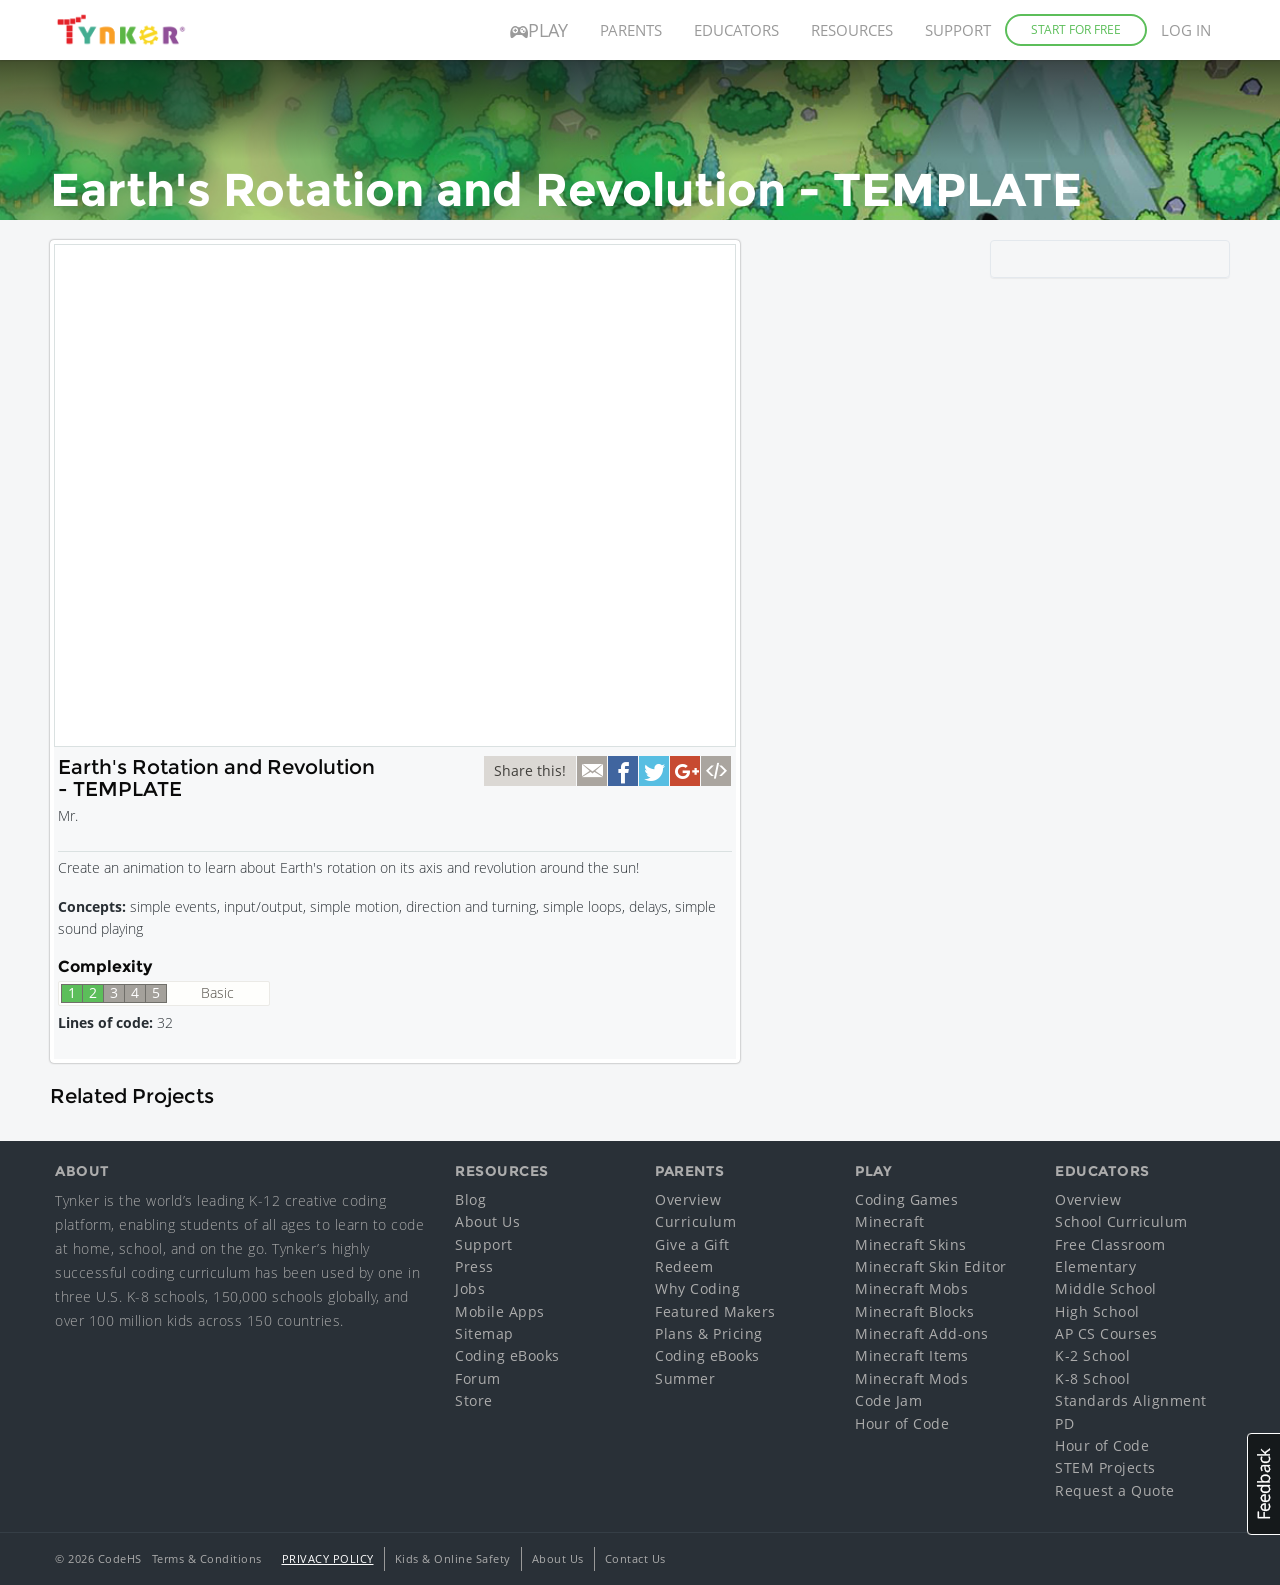  What do you see at coordinates (1076, 29) in the screenshot?
I see `Start for Free` at bounding box center [1076, 29].